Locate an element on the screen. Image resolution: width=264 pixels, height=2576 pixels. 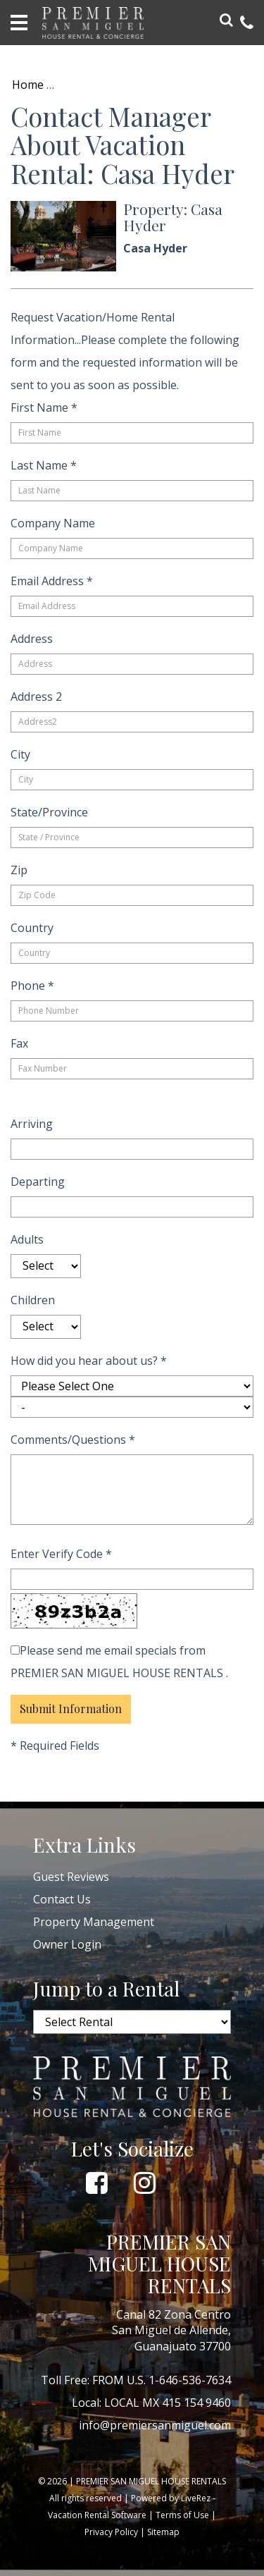
Contact Us is located at coordinates (62, 1899).